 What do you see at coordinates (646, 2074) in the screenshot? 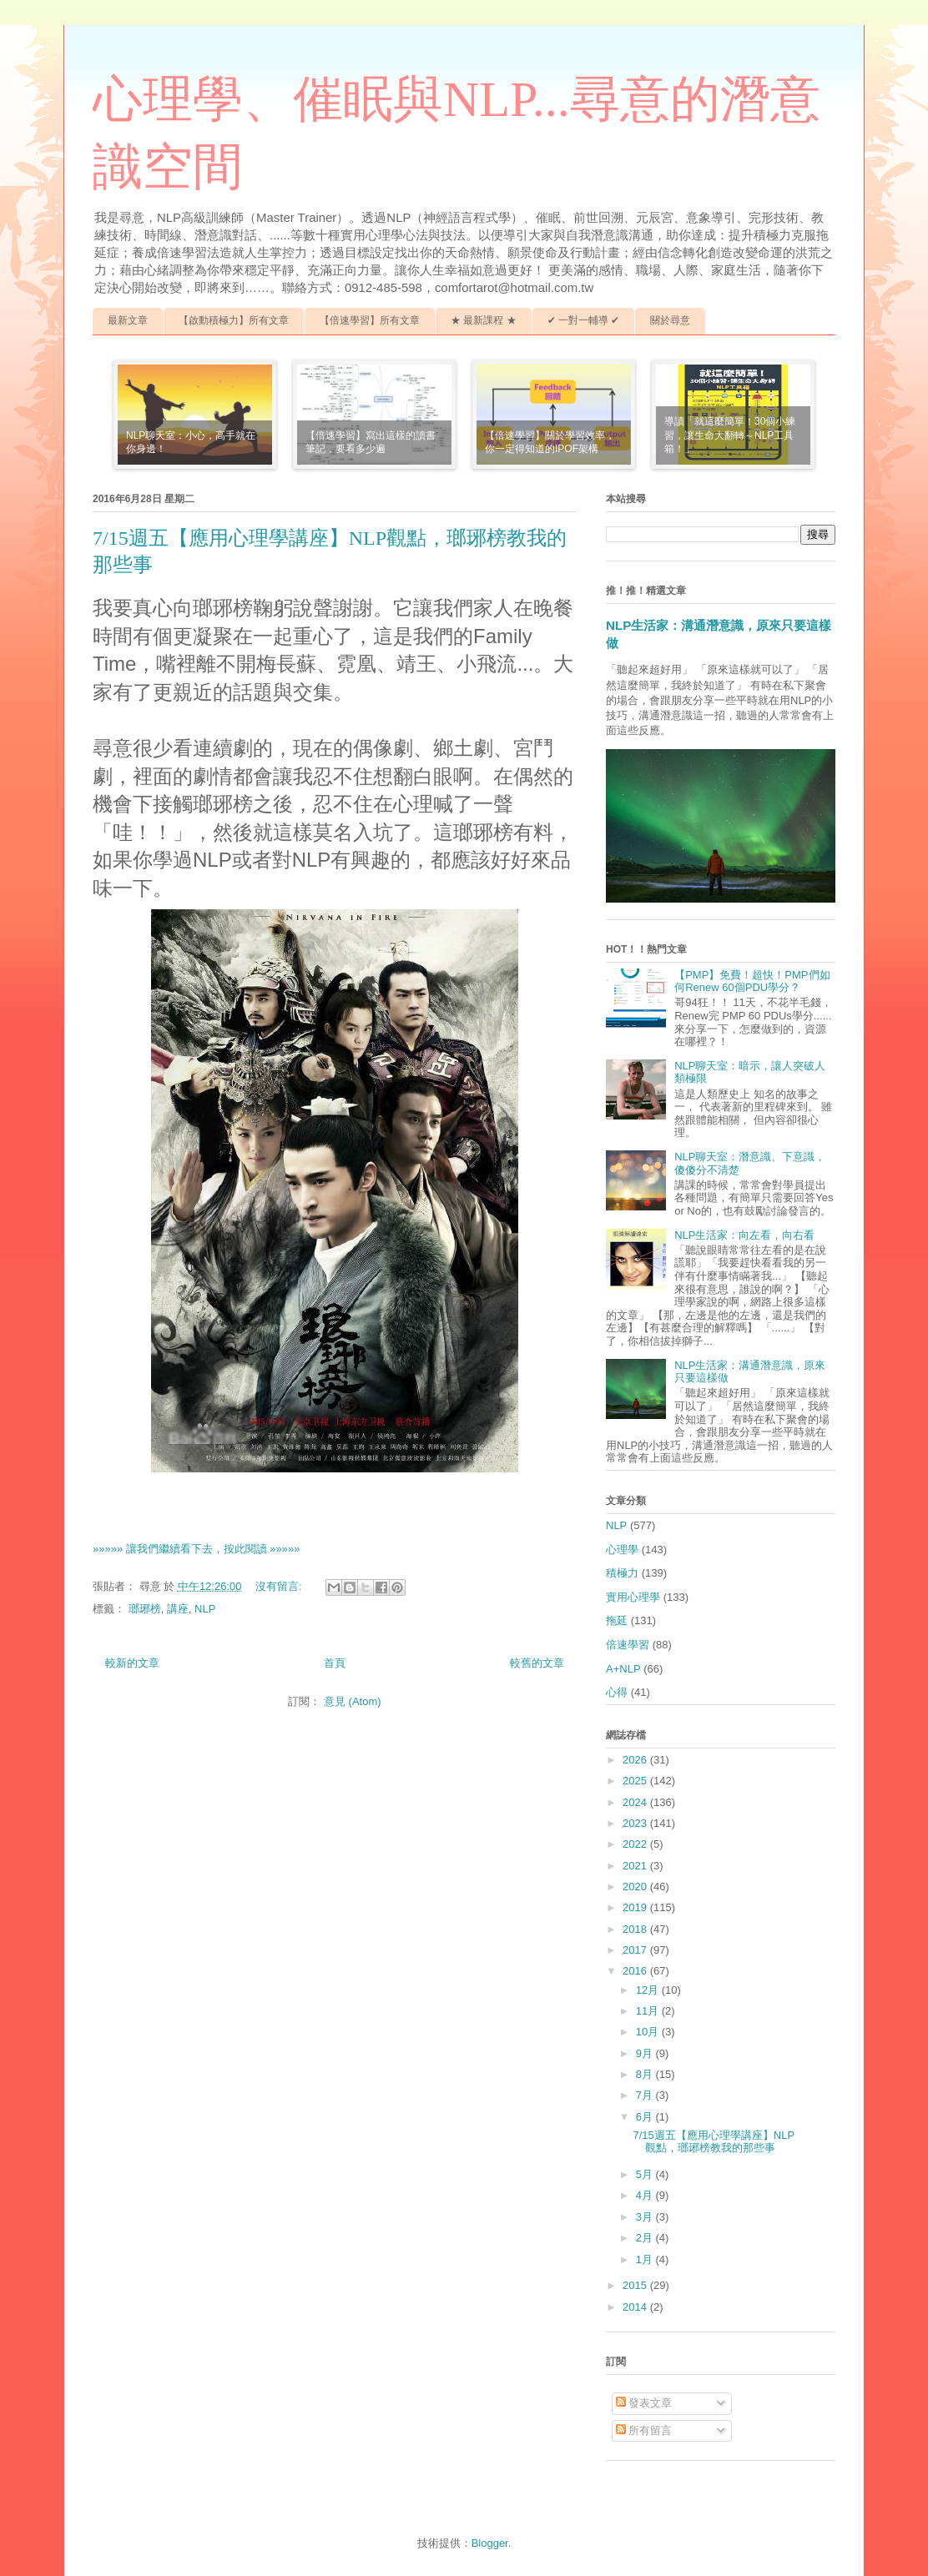
I see `8月` at bounding box center [646, 2074].